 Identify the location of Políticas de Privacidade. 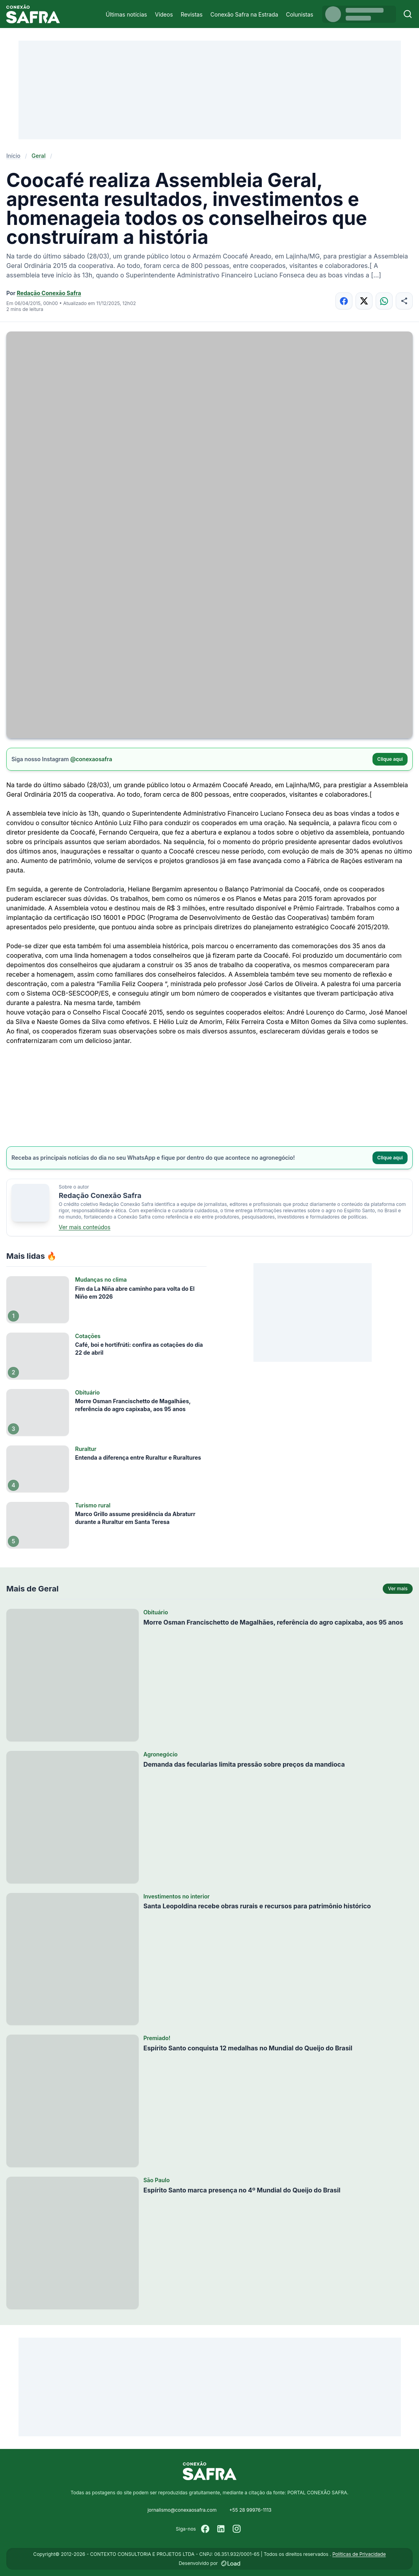
(358, 2554).